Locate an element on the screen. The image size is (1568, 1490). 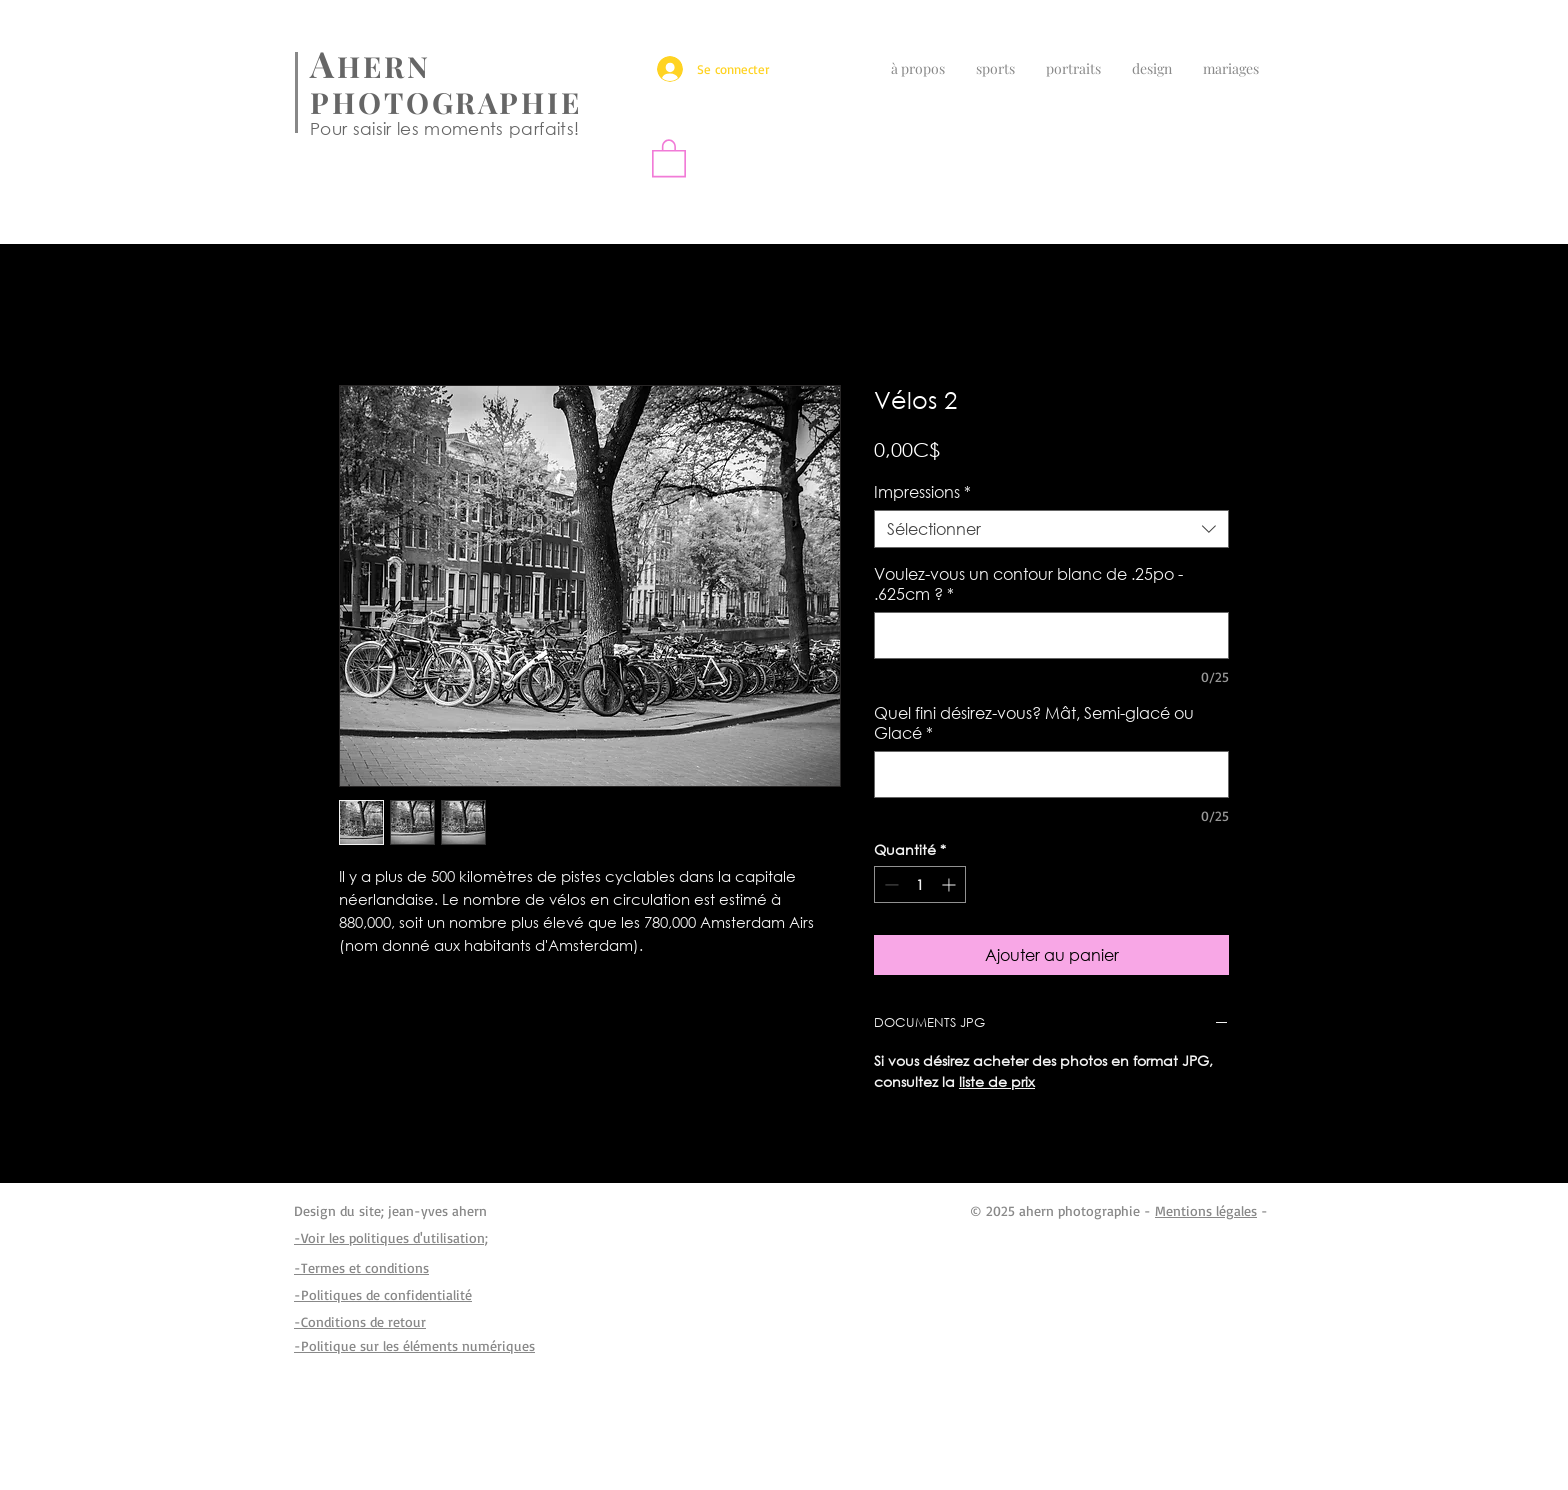
liste de prix is located at coordinates (997, 1081).